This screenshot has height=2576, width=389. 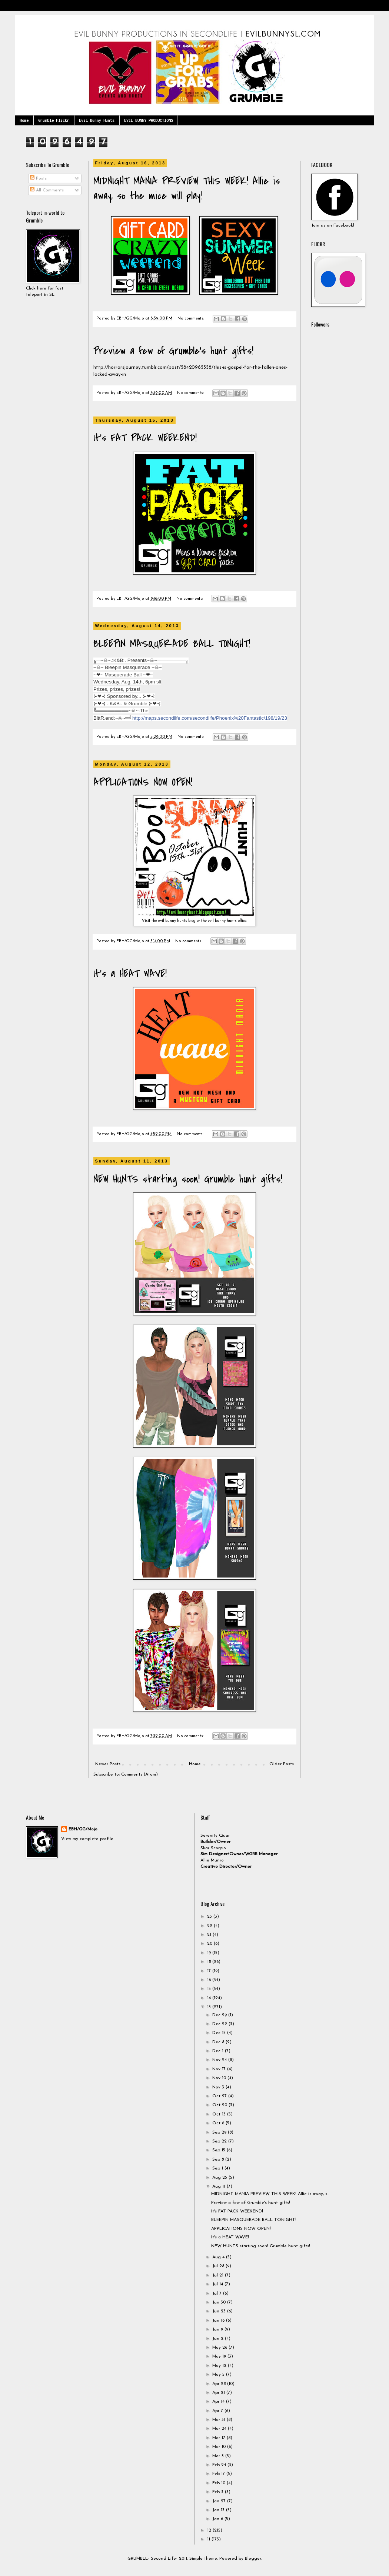 What do you see at coordinates (219, 2465) in the screenshot?
I see `Feb 24` at bounding box center [219, 2465].